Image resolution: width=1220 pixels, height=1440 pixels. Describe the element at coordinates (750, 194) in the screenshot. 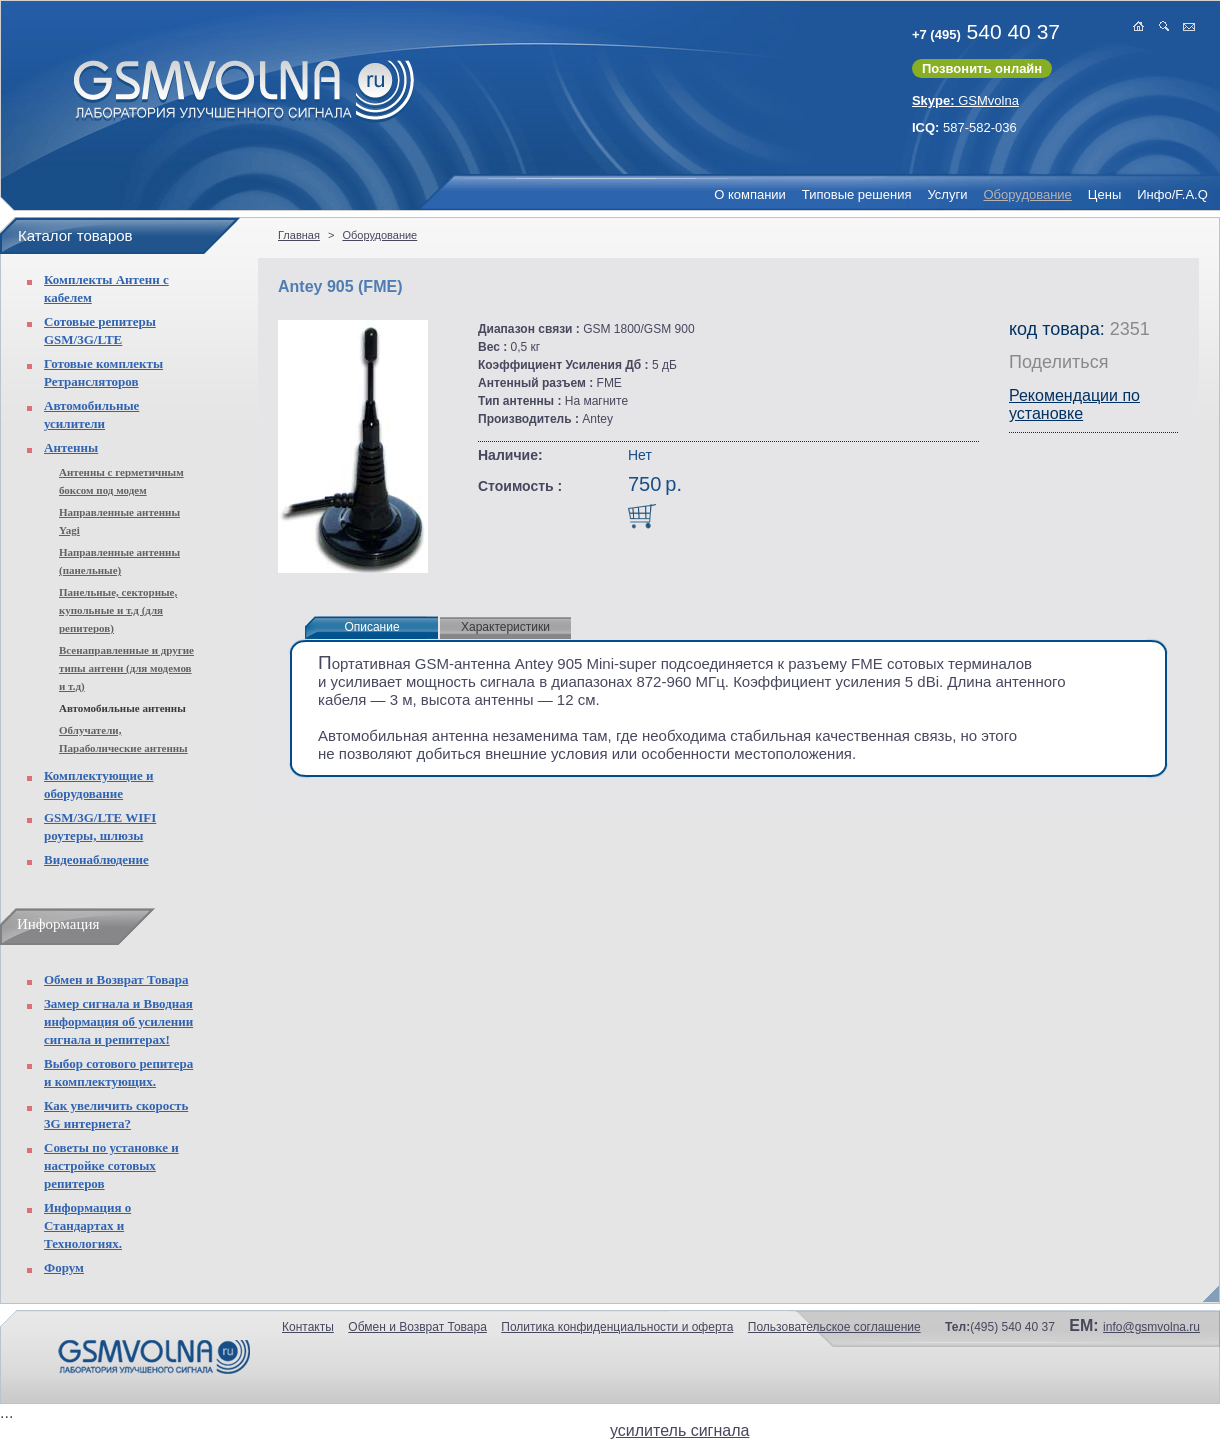

I see `О компании` at that location.